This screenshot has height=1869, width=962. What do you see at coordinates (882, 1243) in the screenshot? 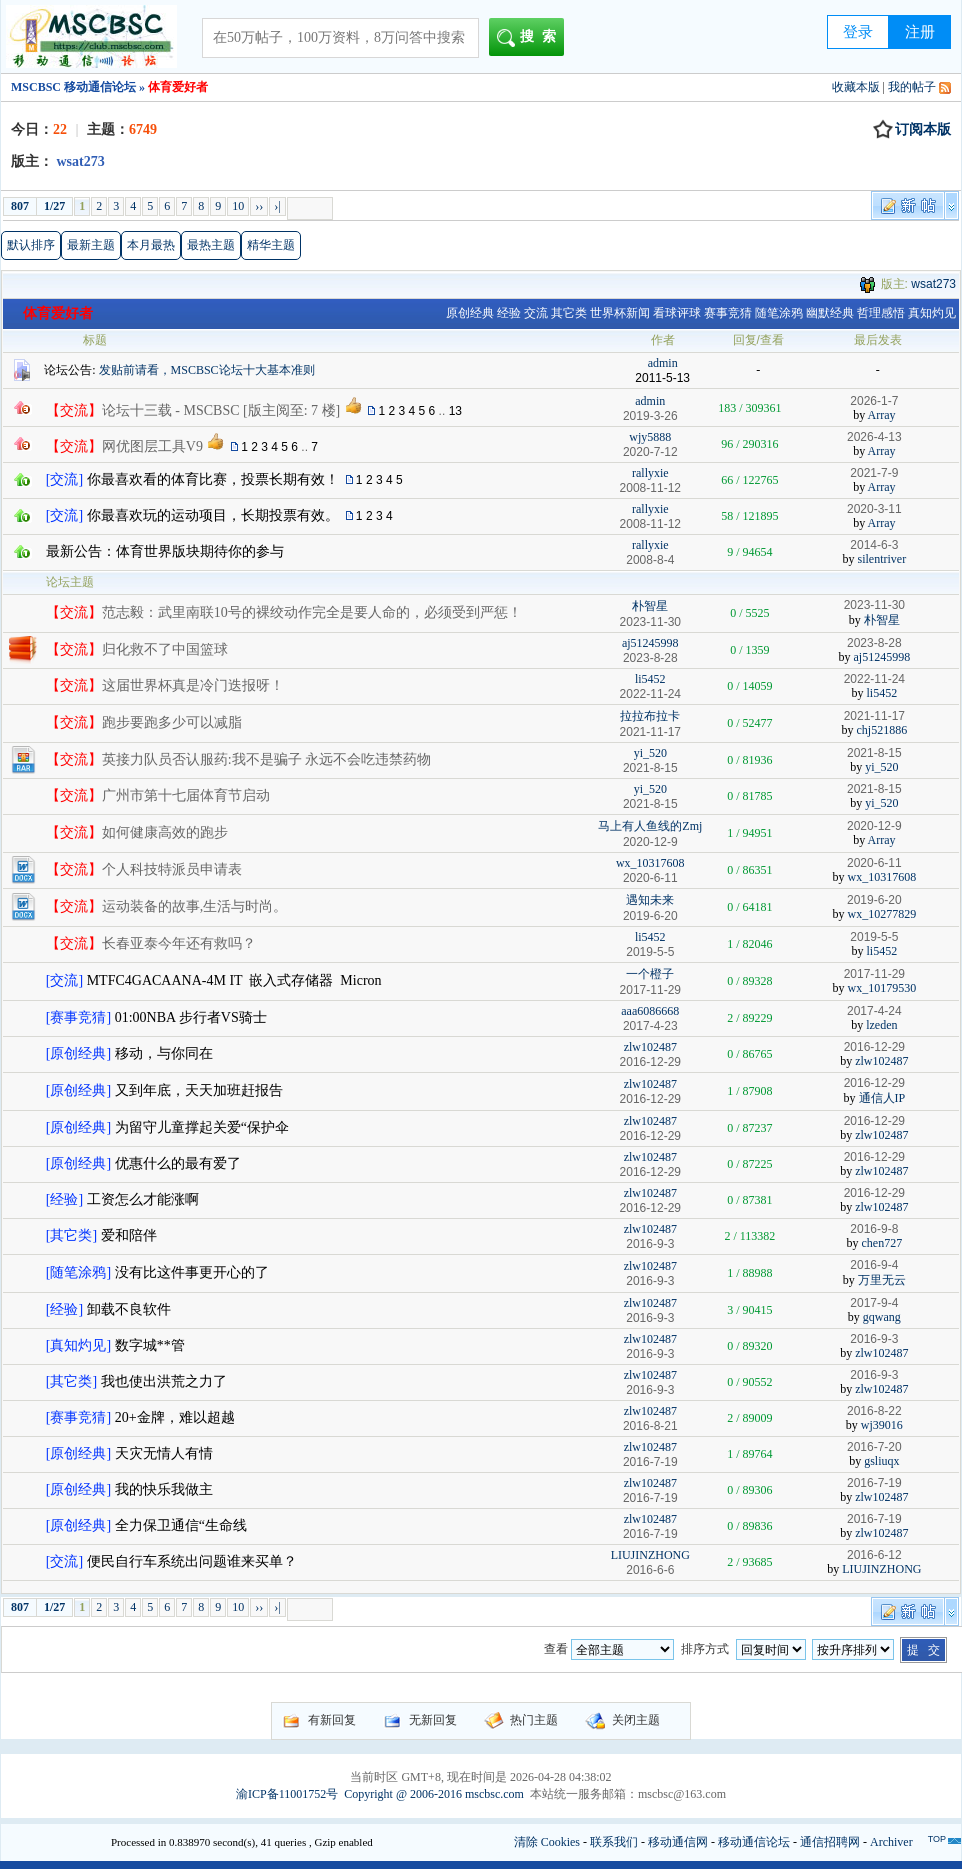
I see `chen727` at bounding box center [882, 1243].